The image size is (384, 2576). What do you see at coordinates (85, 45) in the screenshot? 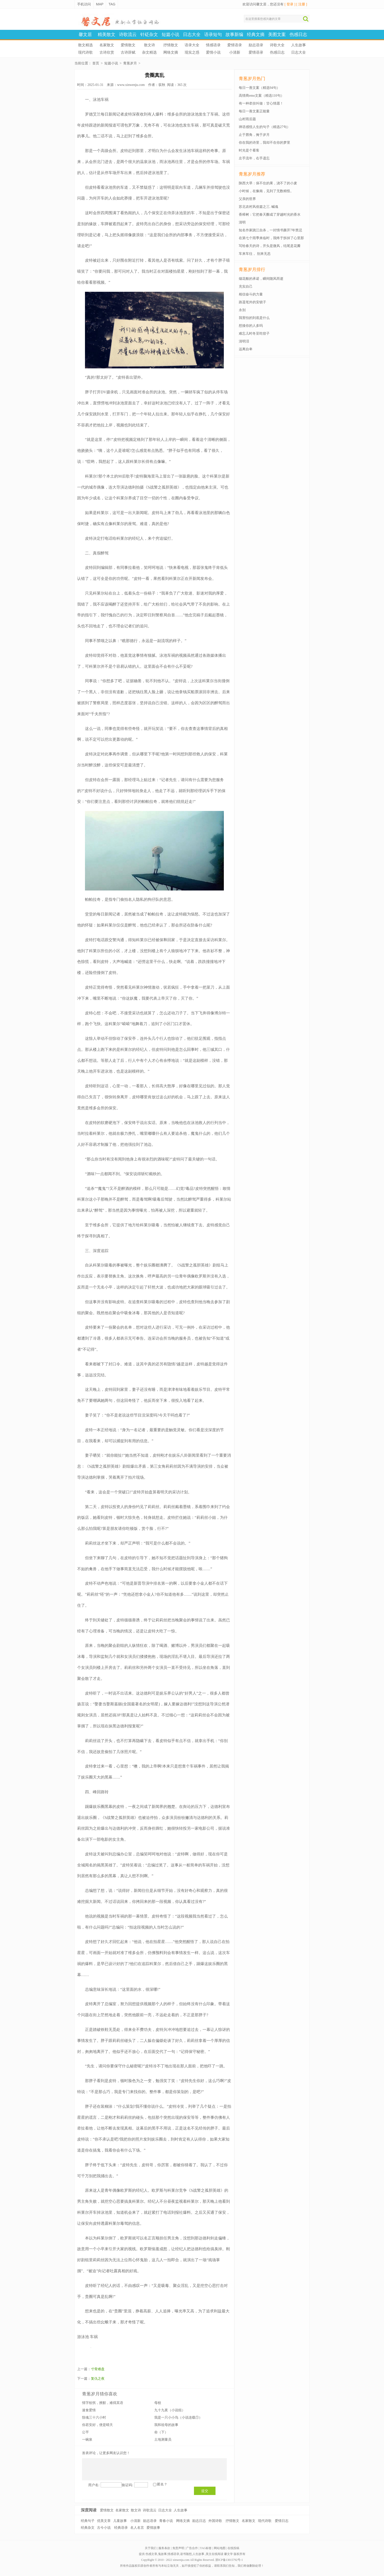
I see `散文精选` at bounding box center [85, 45].